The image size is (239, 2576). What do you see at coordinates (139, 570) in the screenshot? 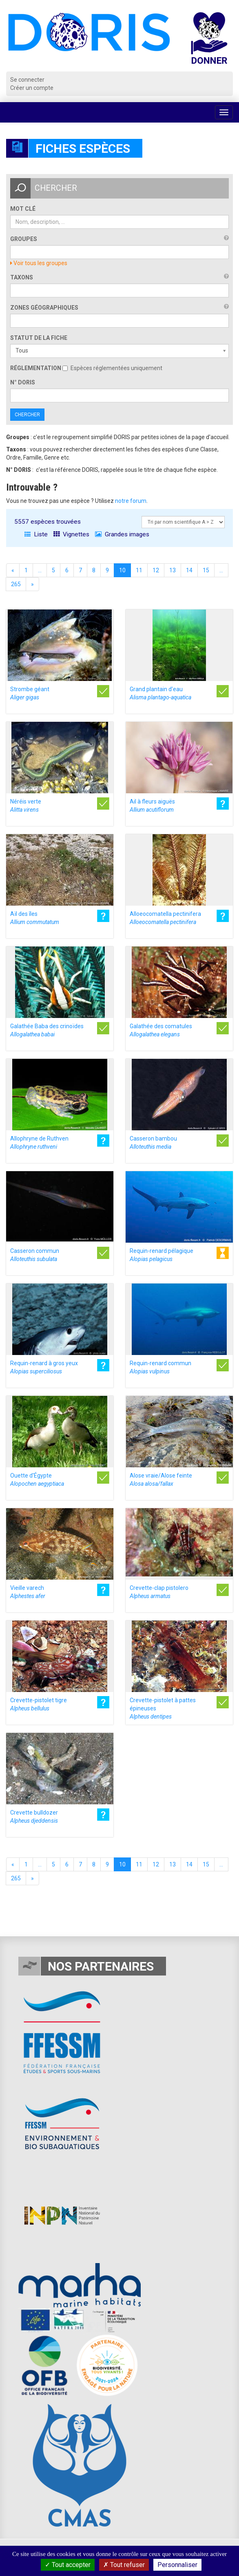
I see `11` at bounding box center [139, 570].